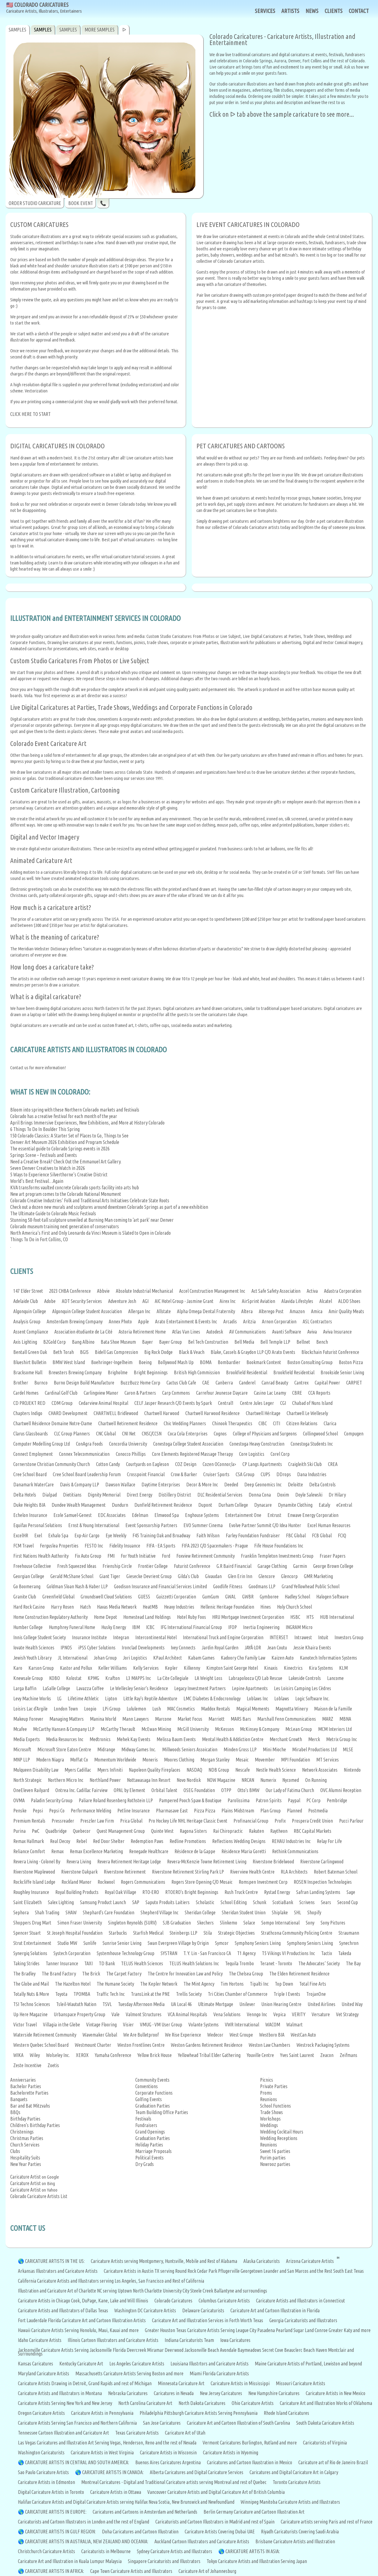 Image resolution: width=378 pixels, height=2576 pixels. Describe the element at coordinates (28, 1719) in the screenshot. I see `Makeup Forever` at that location.